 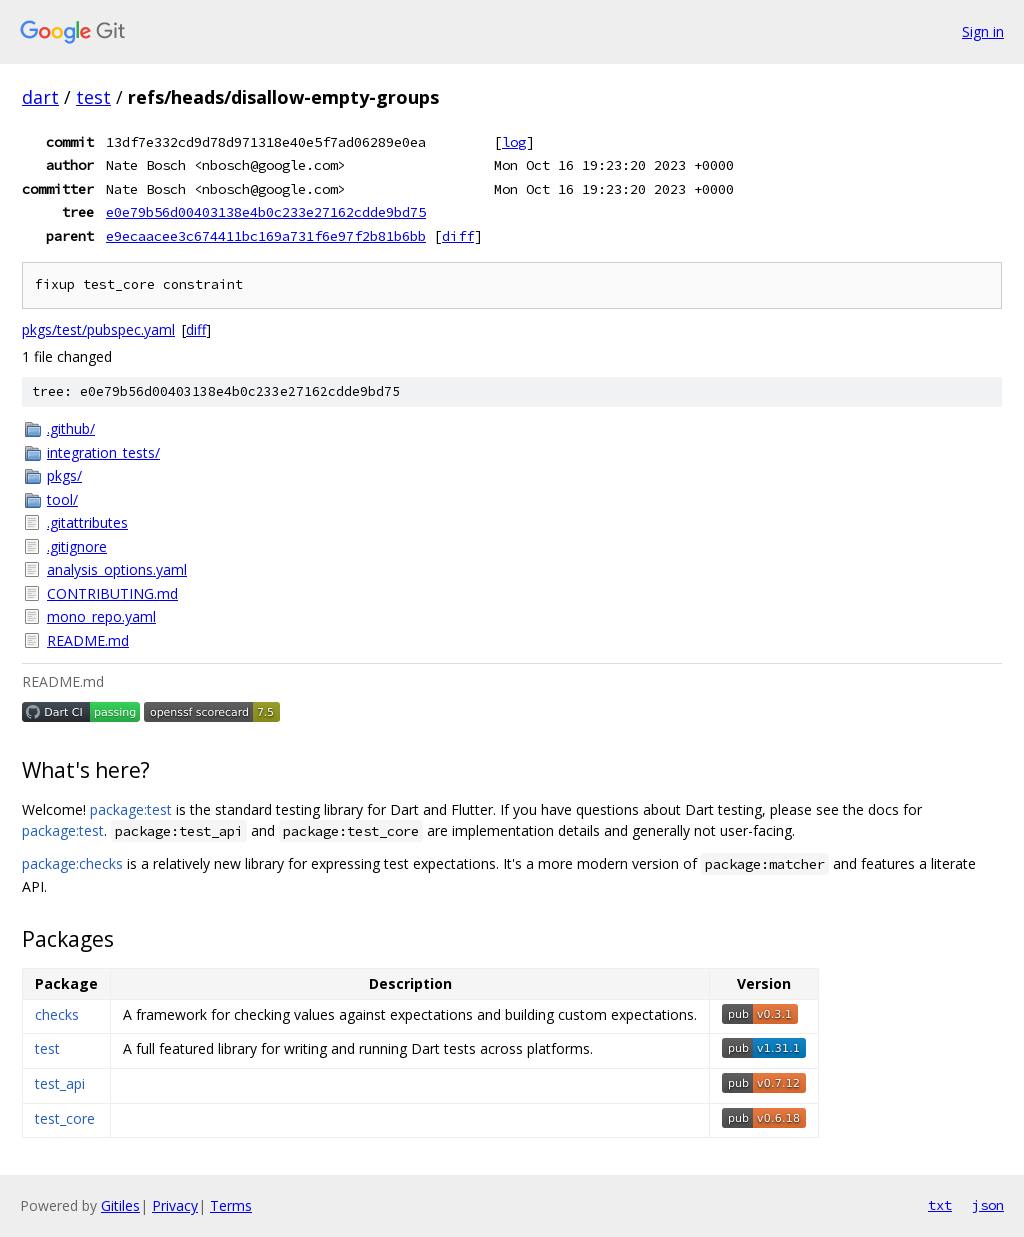 What do you see at coordinates (57, 1014) in the screenshot?
I see `checks` at bounding box center [57, 1014].